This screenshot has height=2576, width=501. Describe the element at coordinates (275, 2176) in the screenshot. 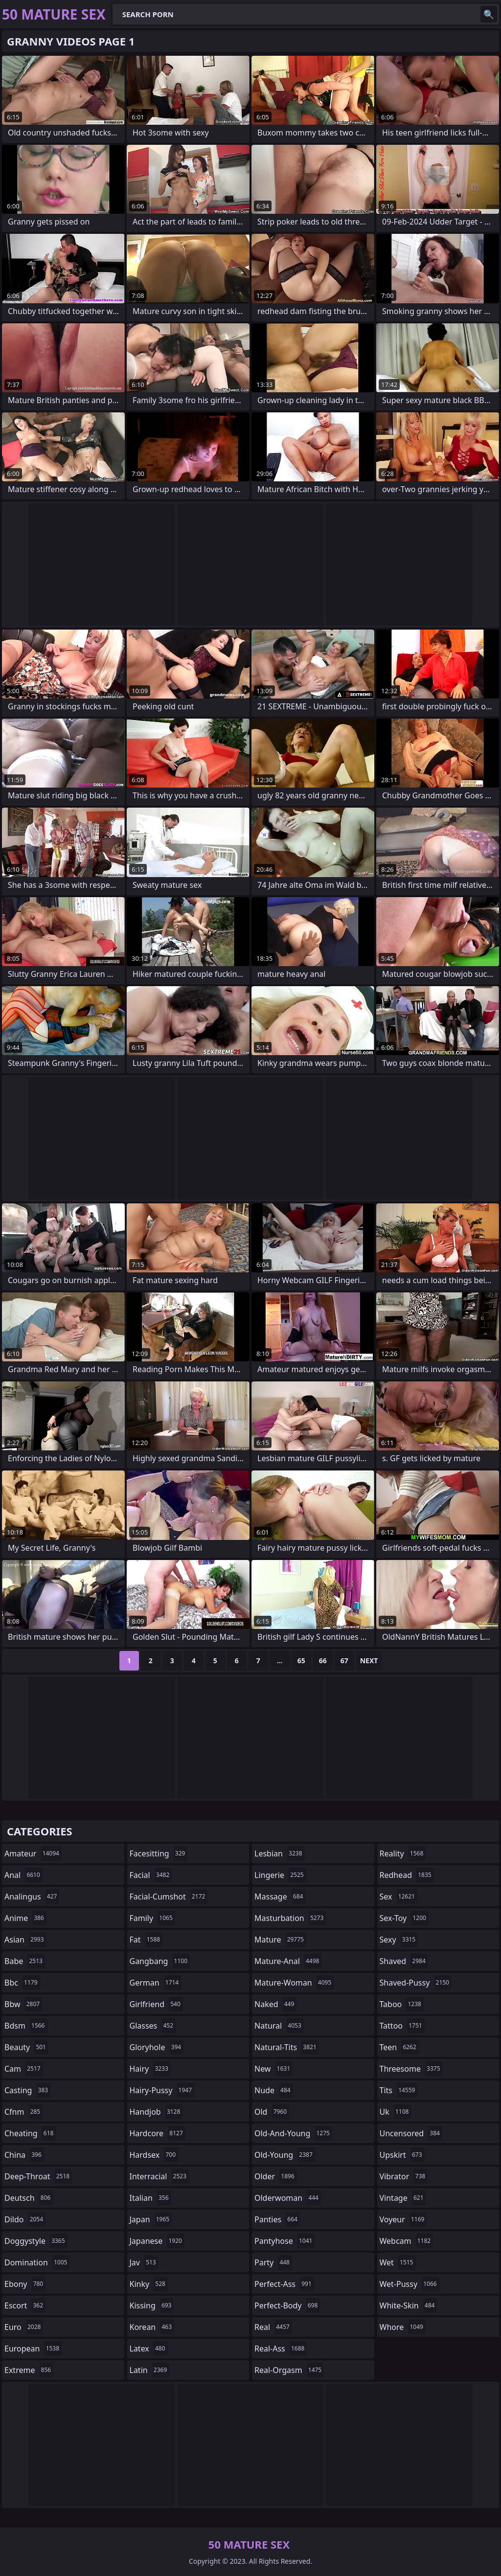

I see `older` at that location.